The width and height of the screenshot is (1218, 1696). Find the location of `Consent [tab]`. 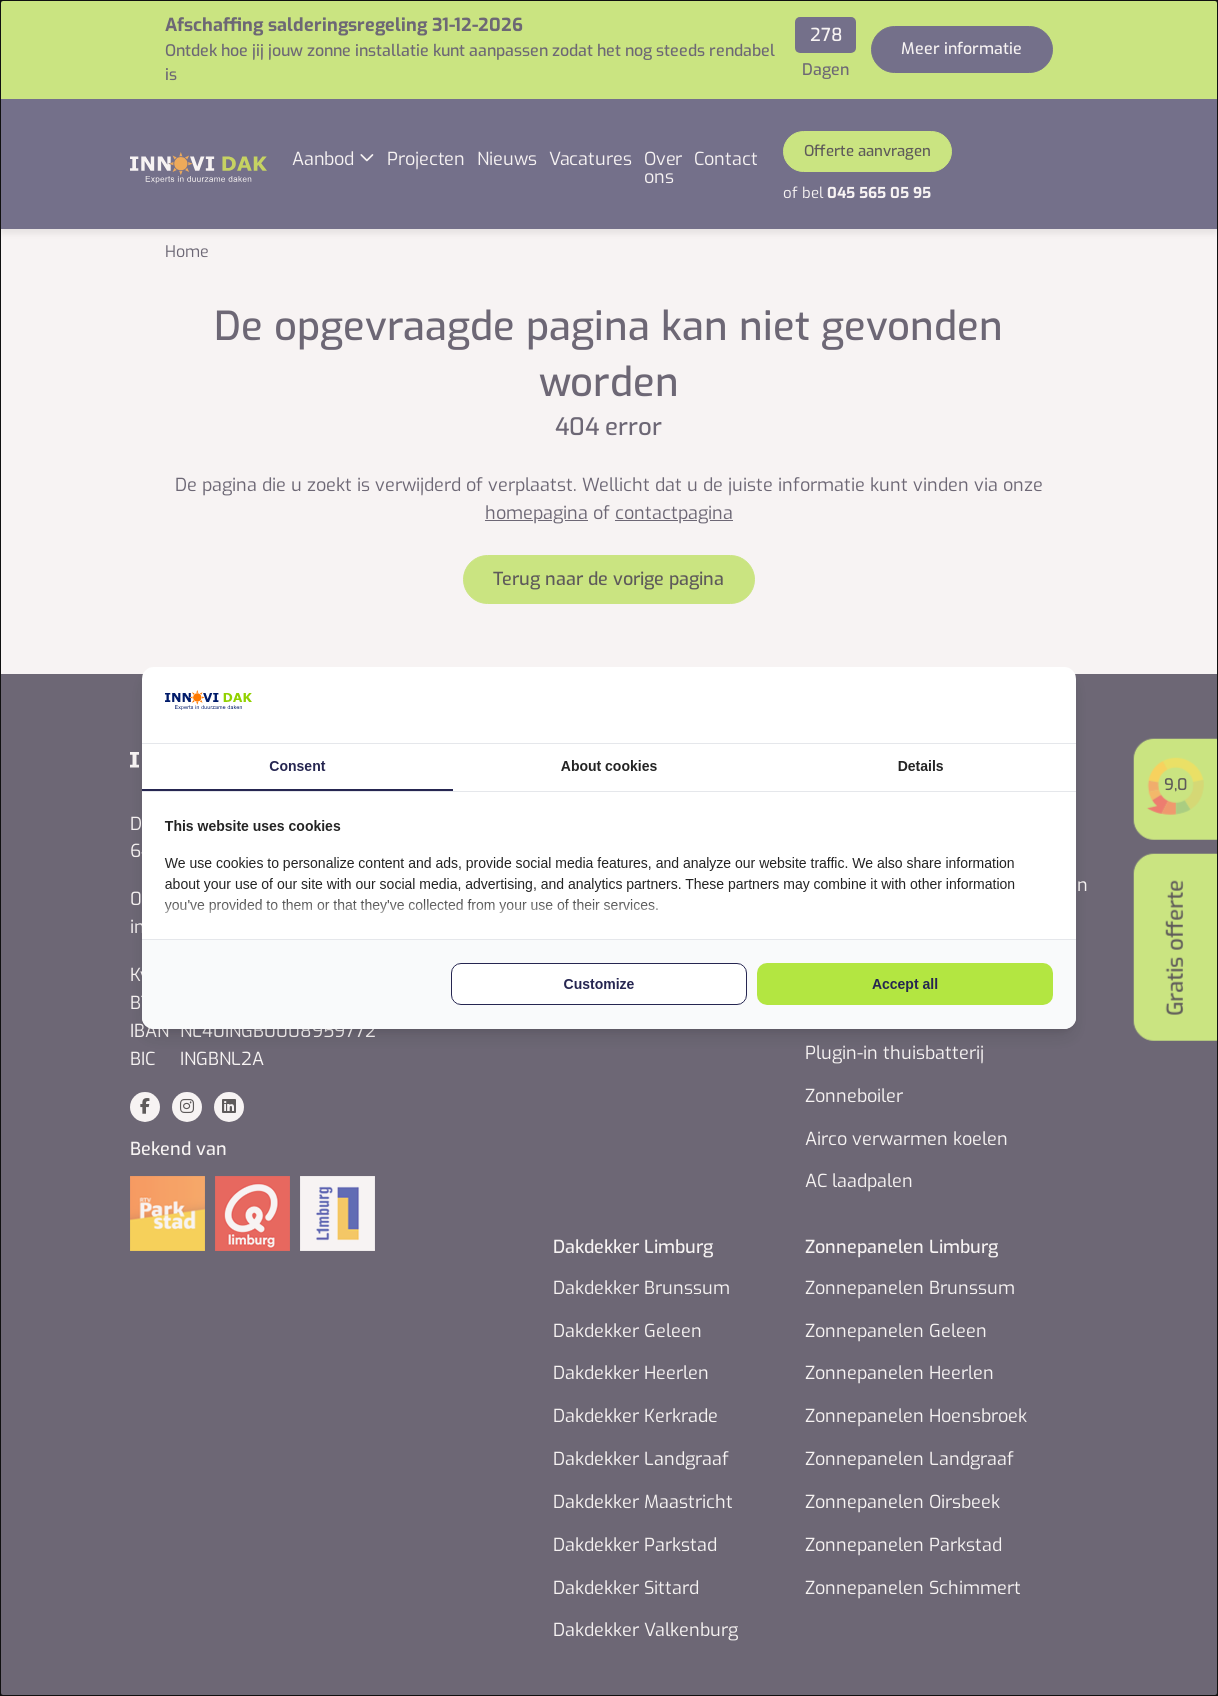

Consent [tab] is located at coordinates (302, 765).